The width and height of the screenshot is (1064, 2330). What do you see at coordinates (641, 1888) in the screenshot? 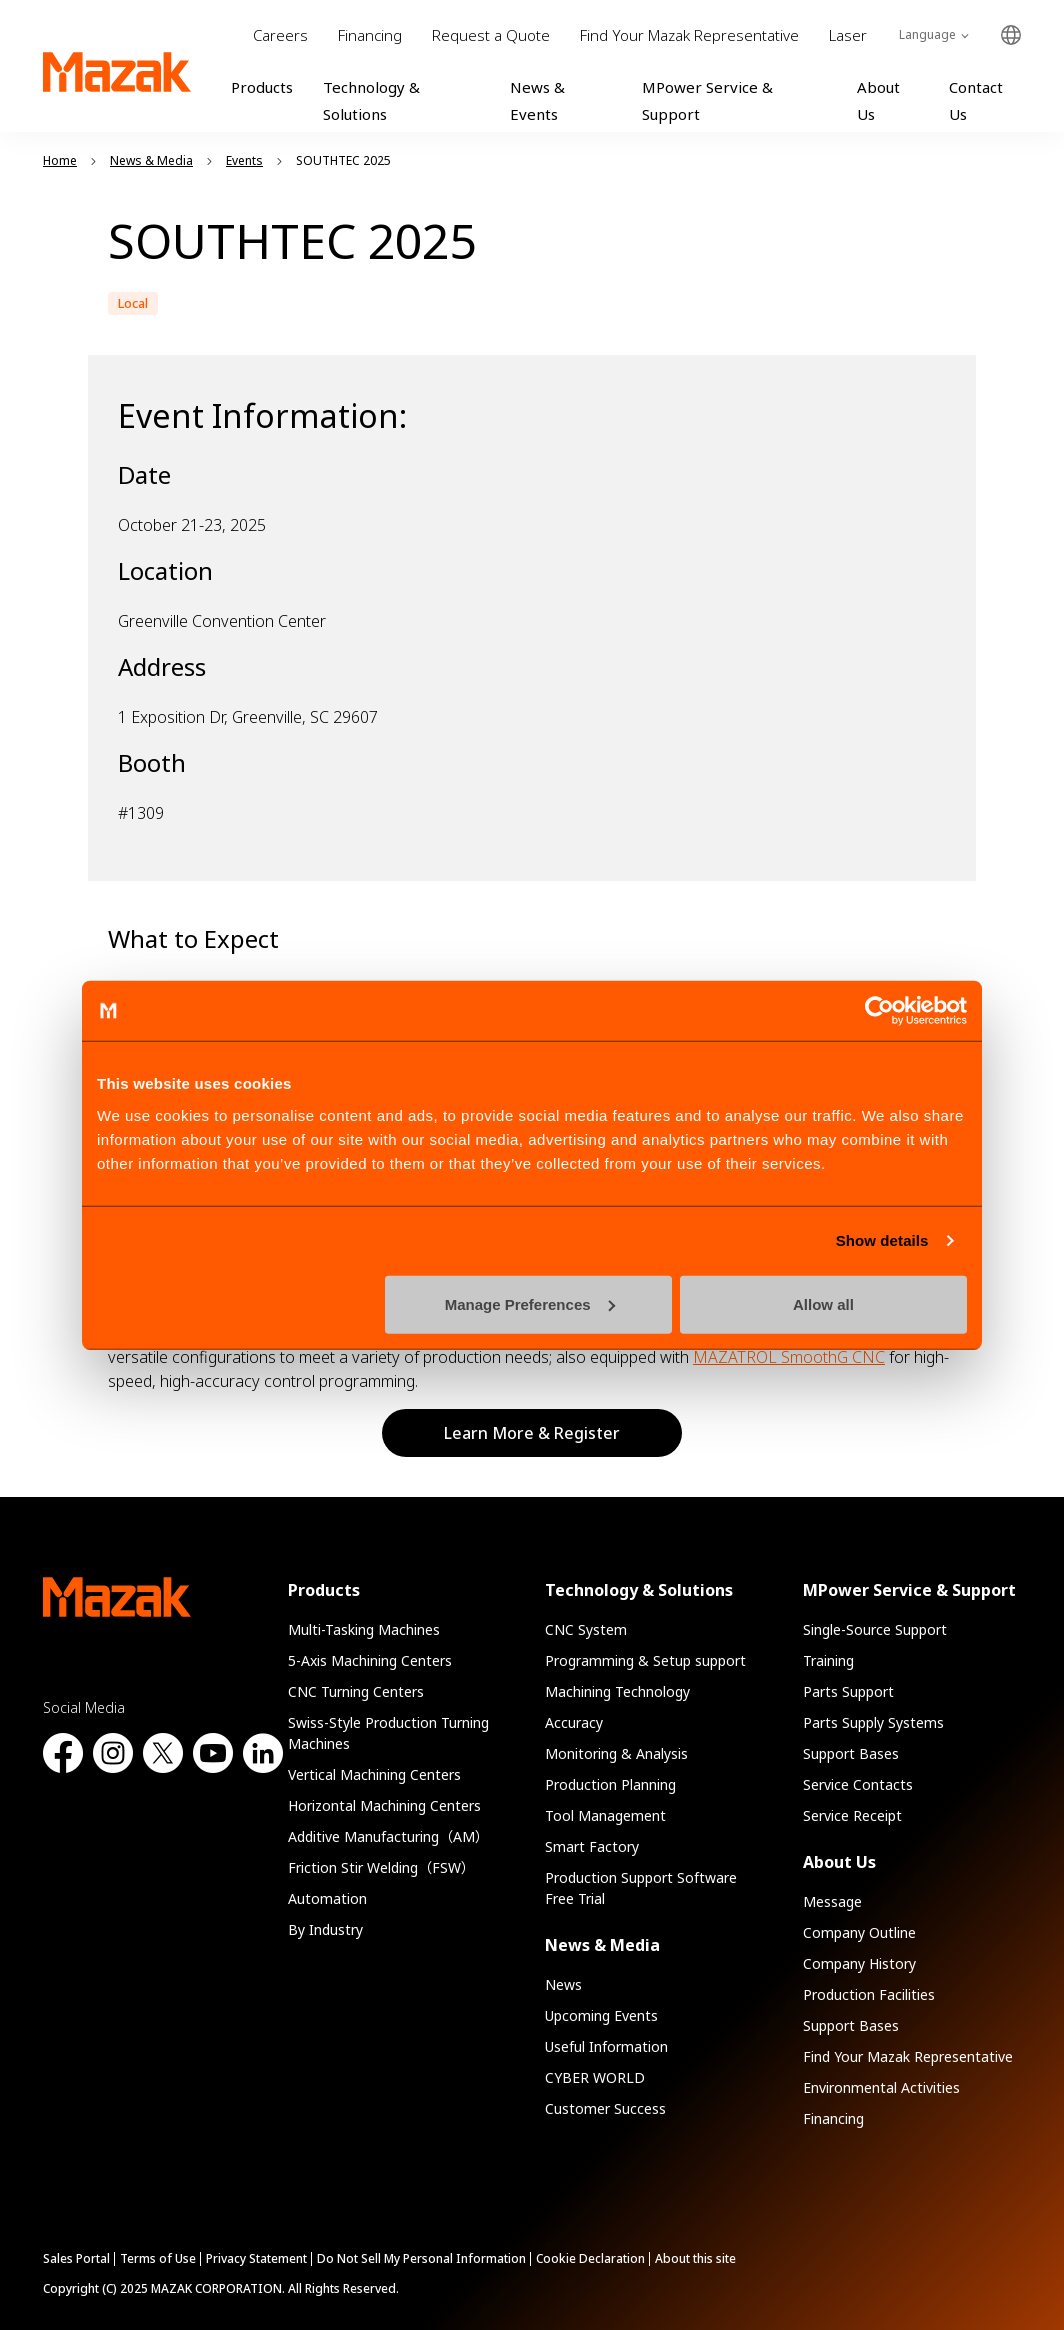
I see `Production Support Software Free Trial` at bounding box center [641, 1888].